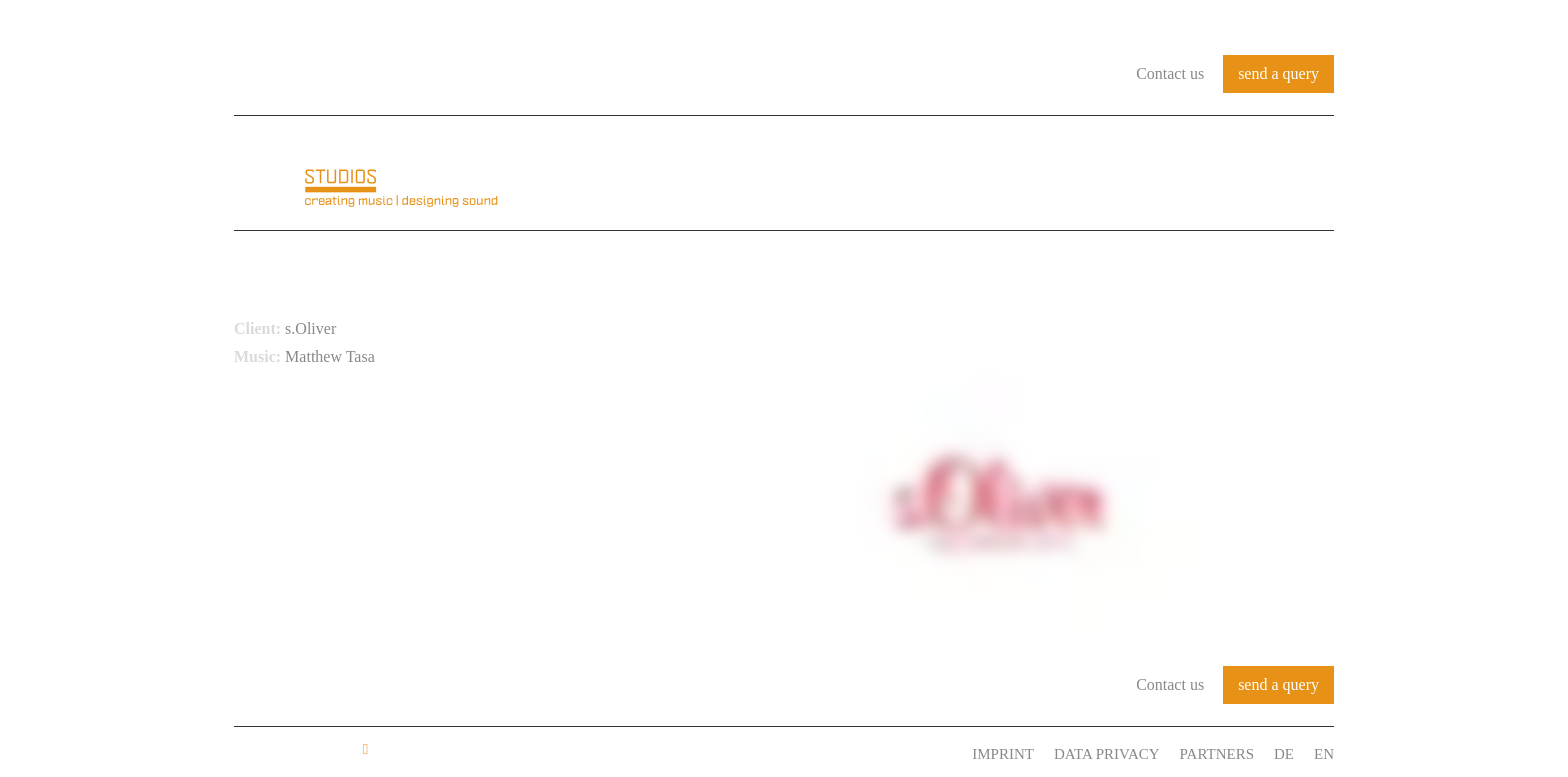  What do you see at coordinates (1070, 174) in the screenshot?
I see `References` at bounding box center [1070, 174].